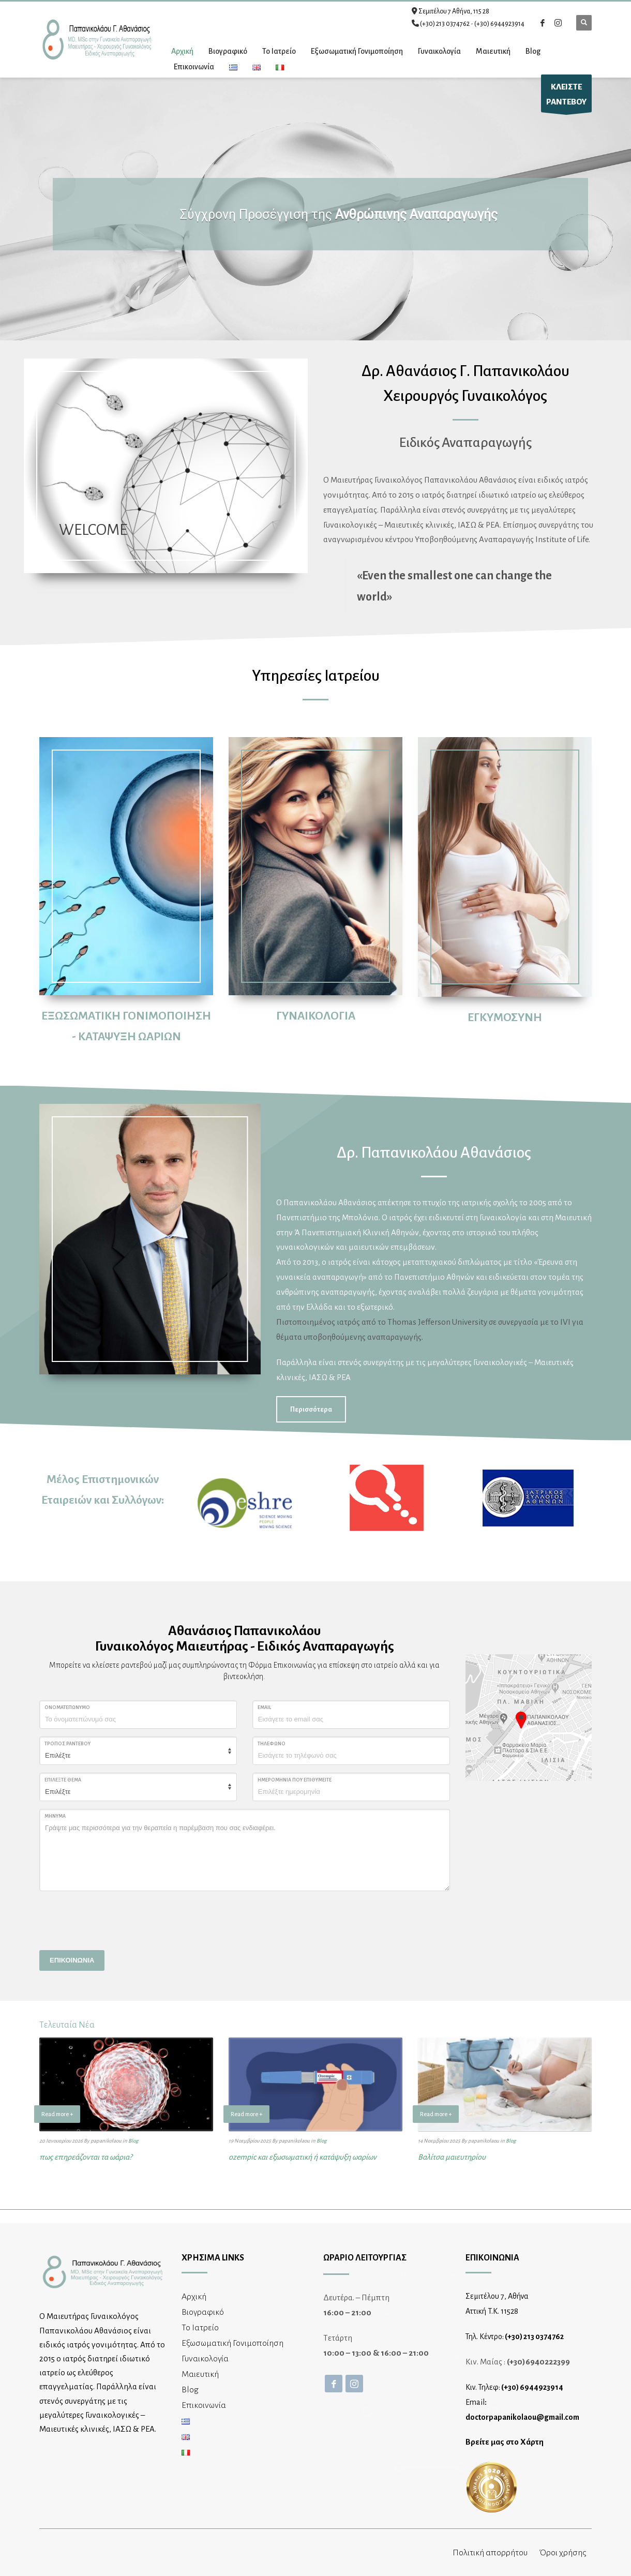 This screenshot has height=2576, width=631. I want to click on ΕΓΚΥΜΟΣΥΝΗ, so click(505, 1017).